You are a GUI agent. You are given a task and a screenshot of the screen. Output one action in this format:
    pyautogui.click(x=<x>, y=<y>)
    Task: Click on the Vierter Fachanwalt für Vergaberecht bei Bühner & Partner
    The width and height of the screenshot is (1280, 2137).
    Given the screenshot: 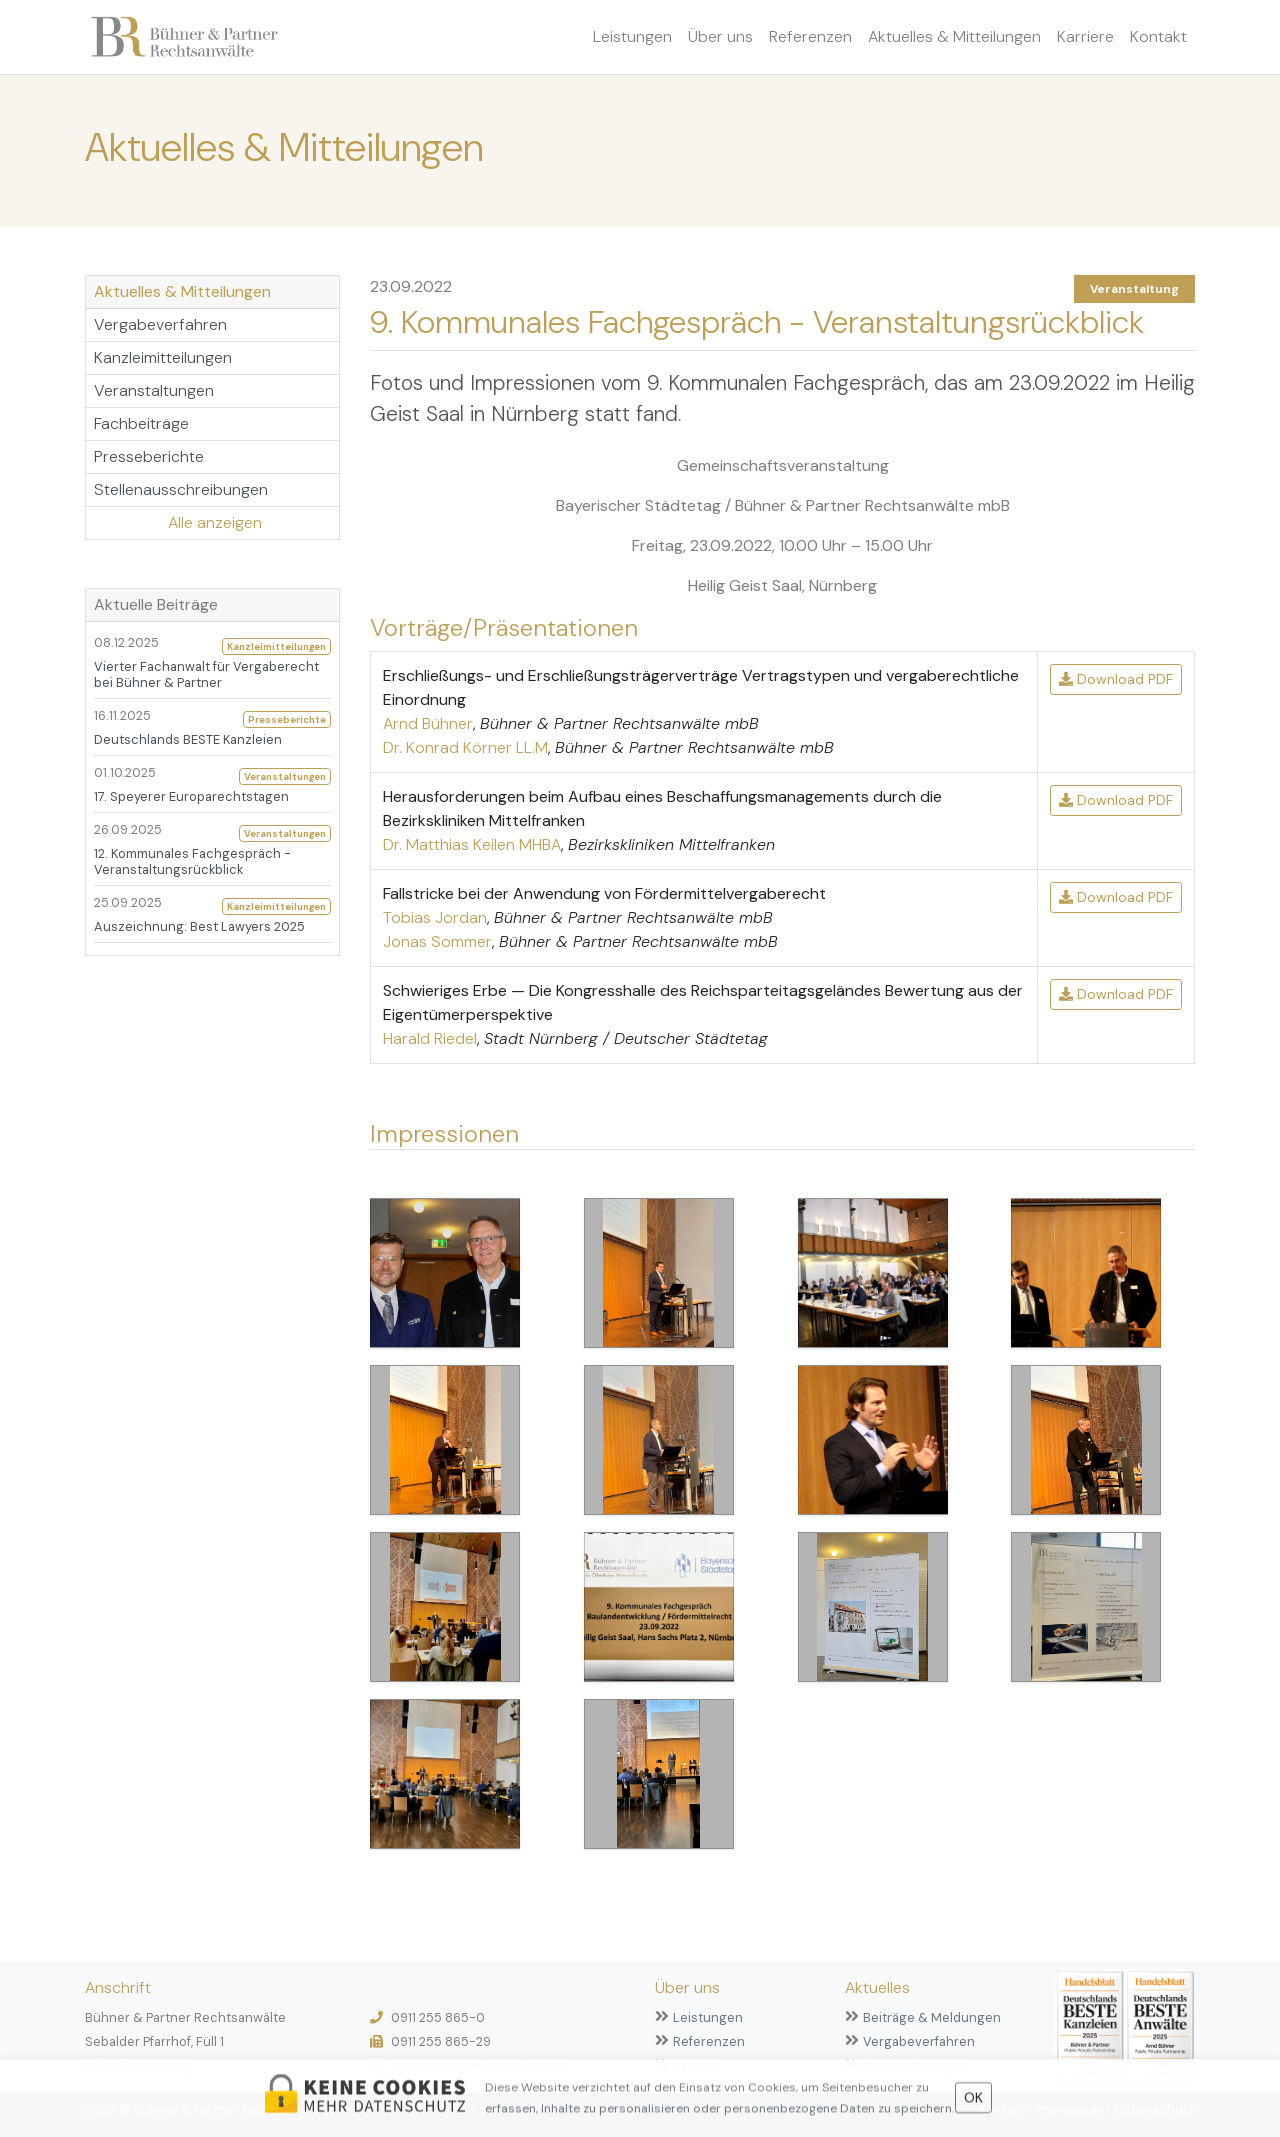 What is the action you would take?
    pyautogui.click(x=206, y=674)
    